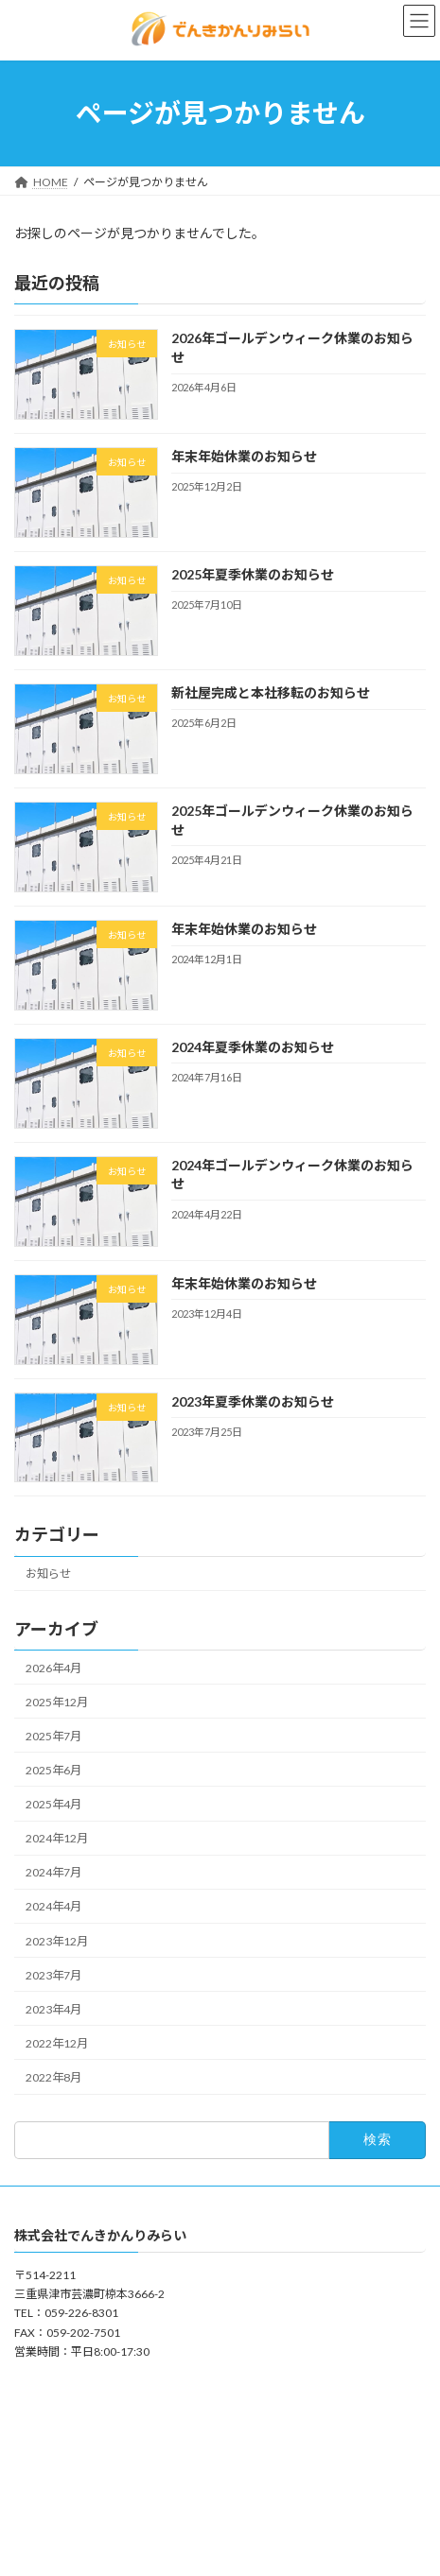 The width and height of the screenshot is (440, 2576). I want to click on 2025年6月, so click(53, 1770).